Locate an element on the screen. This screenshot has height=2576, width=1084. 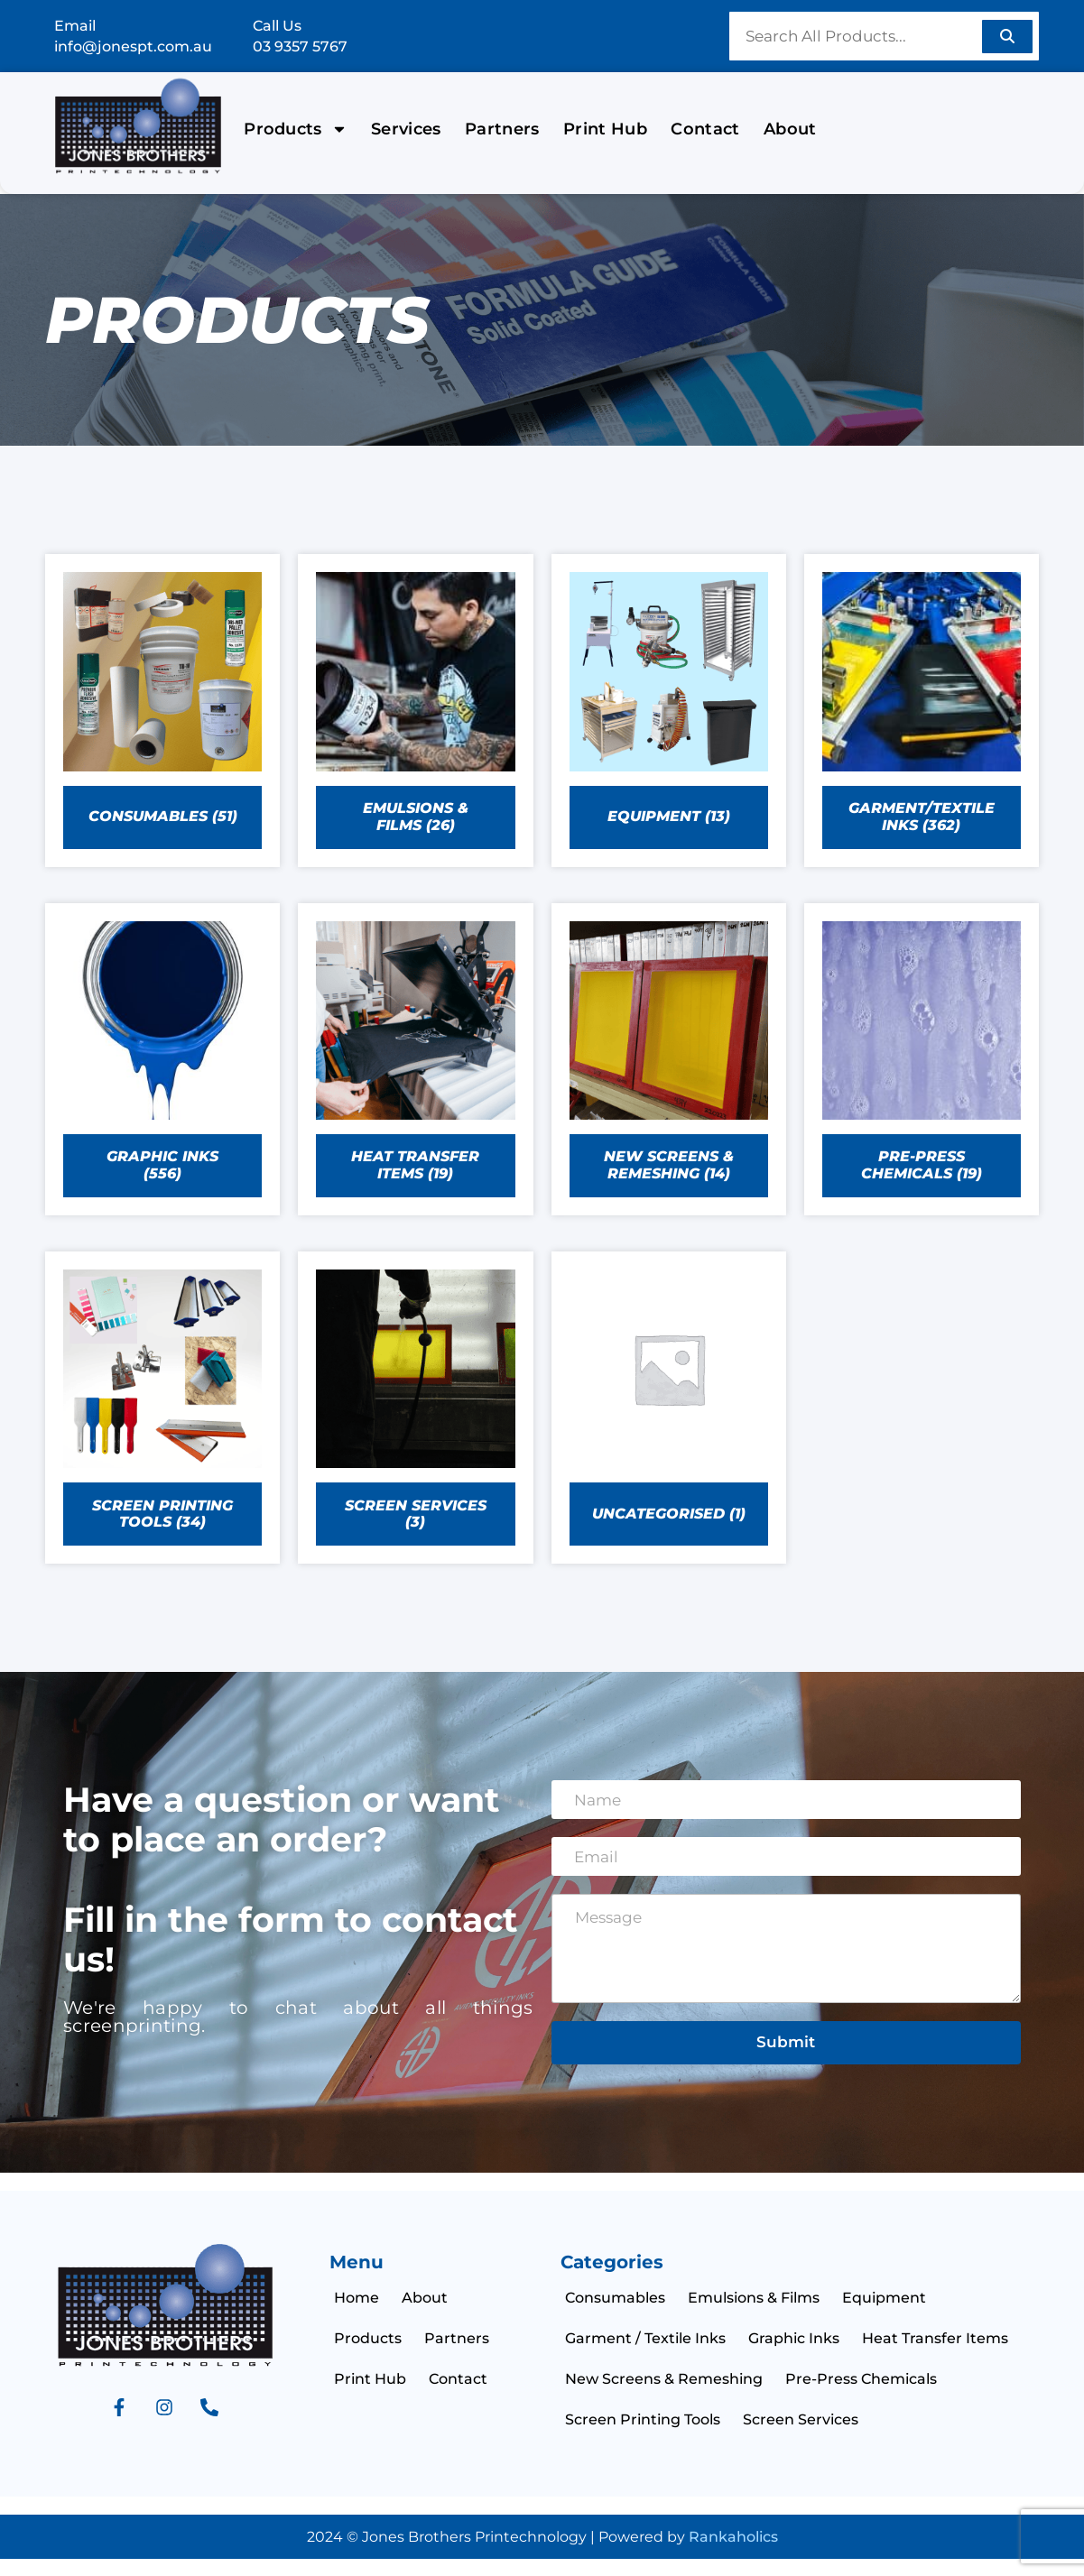
Home is located at coordinates (356, 2297).